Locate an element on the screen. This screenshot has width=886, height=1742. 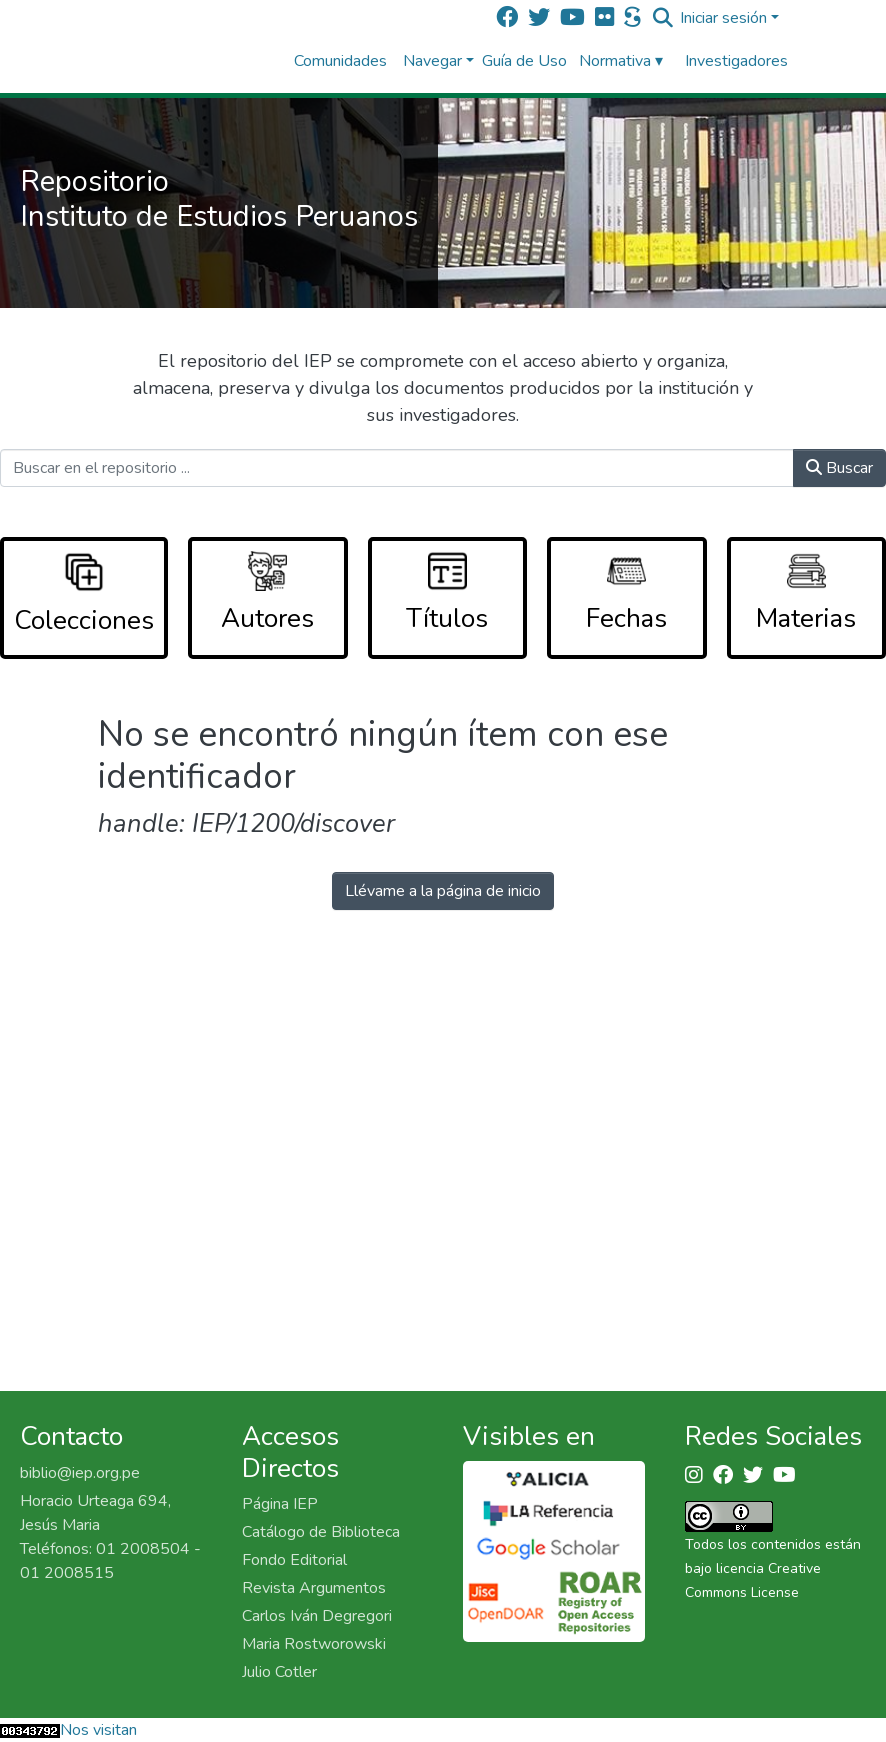
Maria Rostworowski is located at coordinates (314, 1644).